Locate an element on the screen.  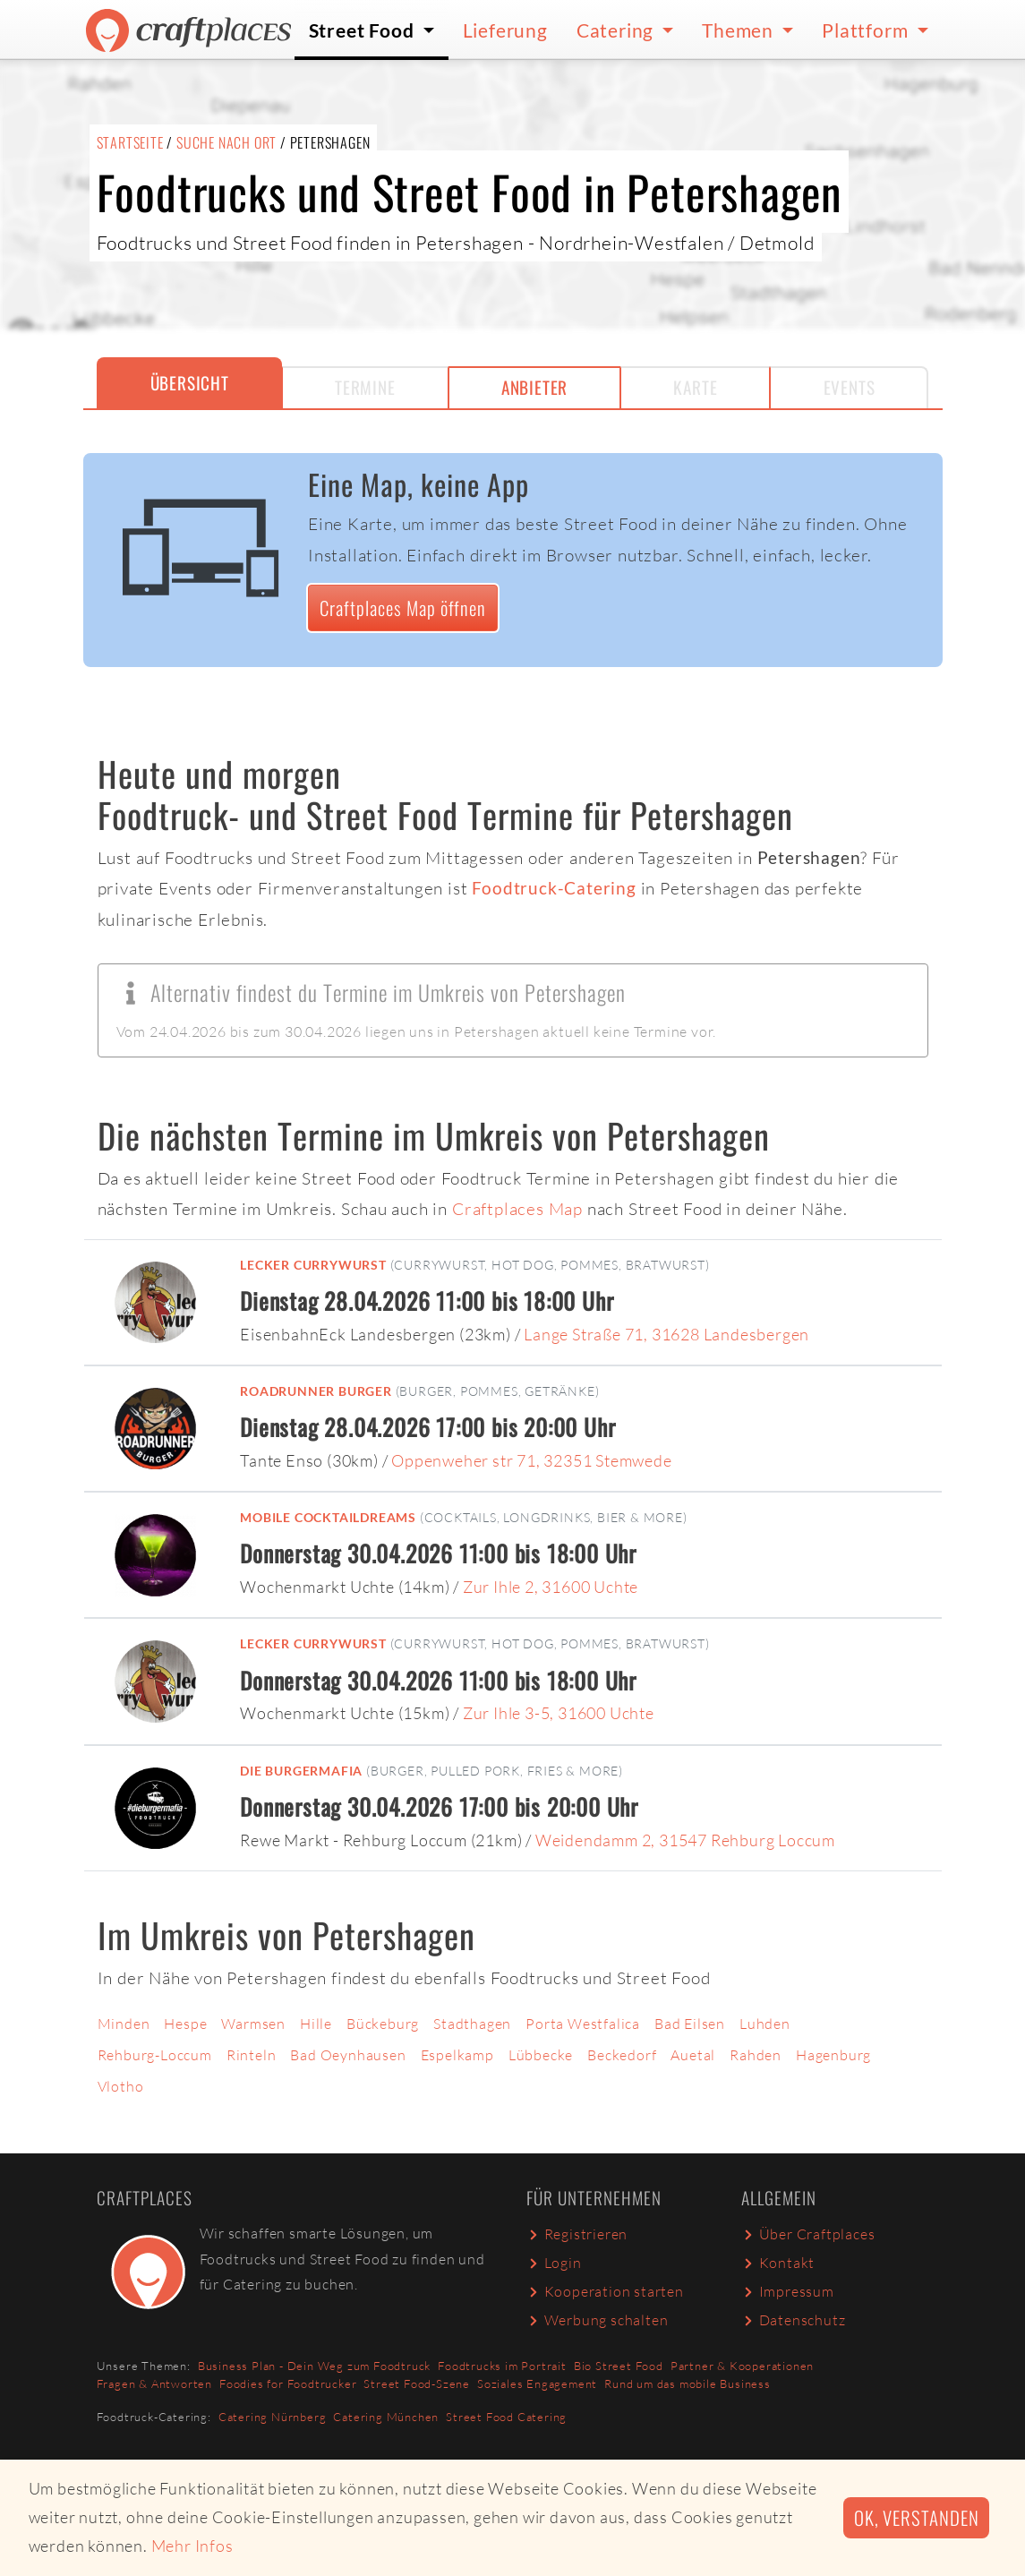
Mehr Infos [button] is located at coordinates (192, 2545).